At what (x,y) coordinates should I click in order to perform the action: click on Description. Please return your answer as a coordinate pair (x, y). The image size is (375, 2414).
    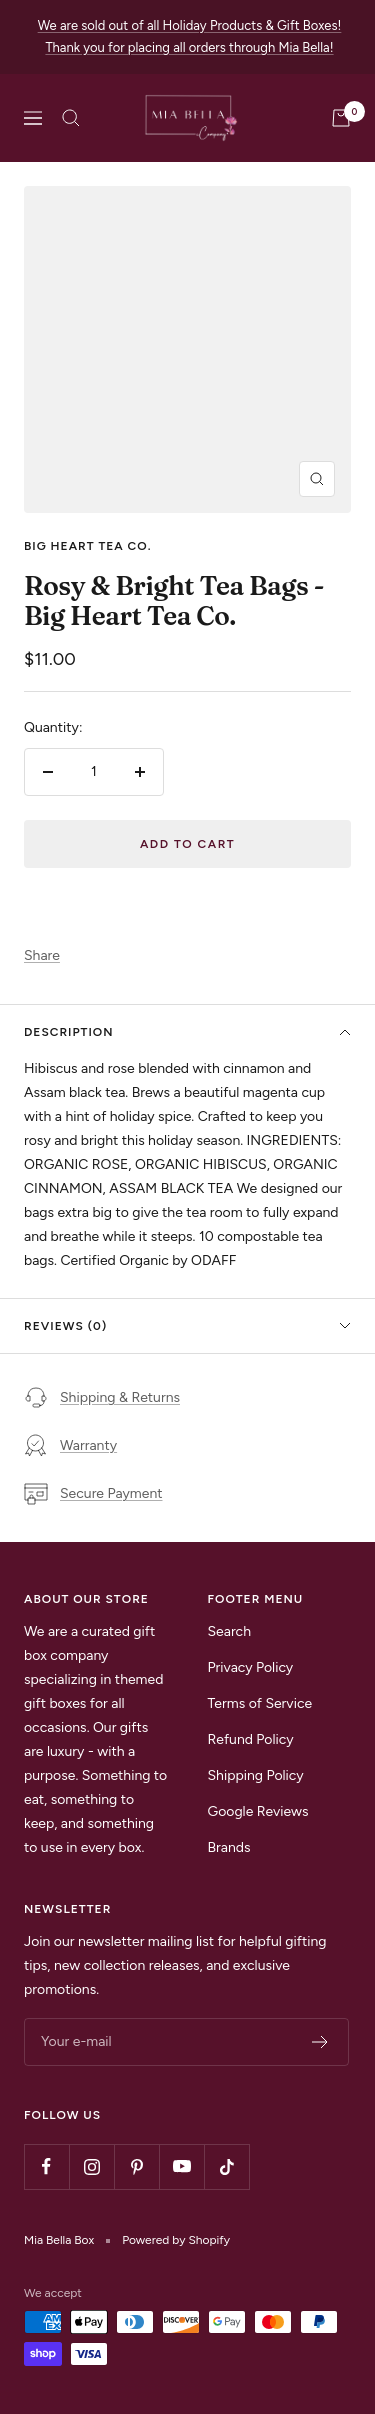
    Looking at the image, I should click on (187, 1032).